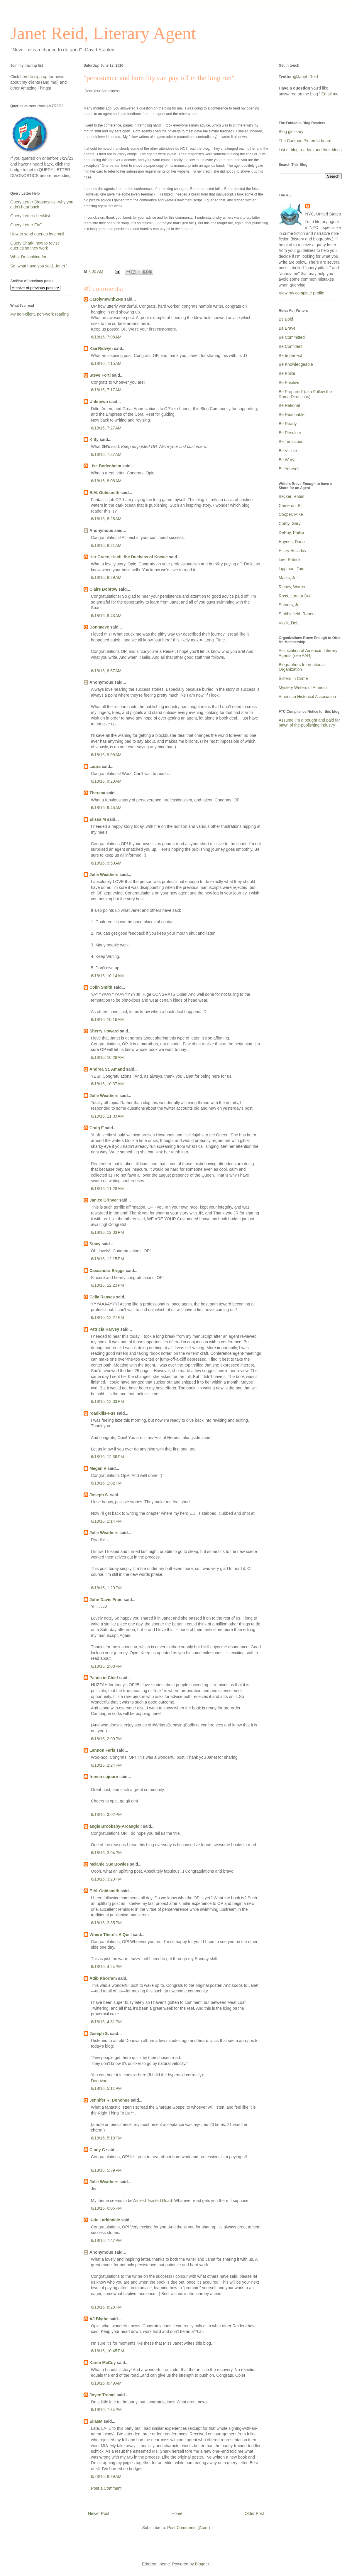 The image size is (352, 2576). Describe the element at coordinates (97, 819) in the screenshot. I see `Elissa M` at that location.